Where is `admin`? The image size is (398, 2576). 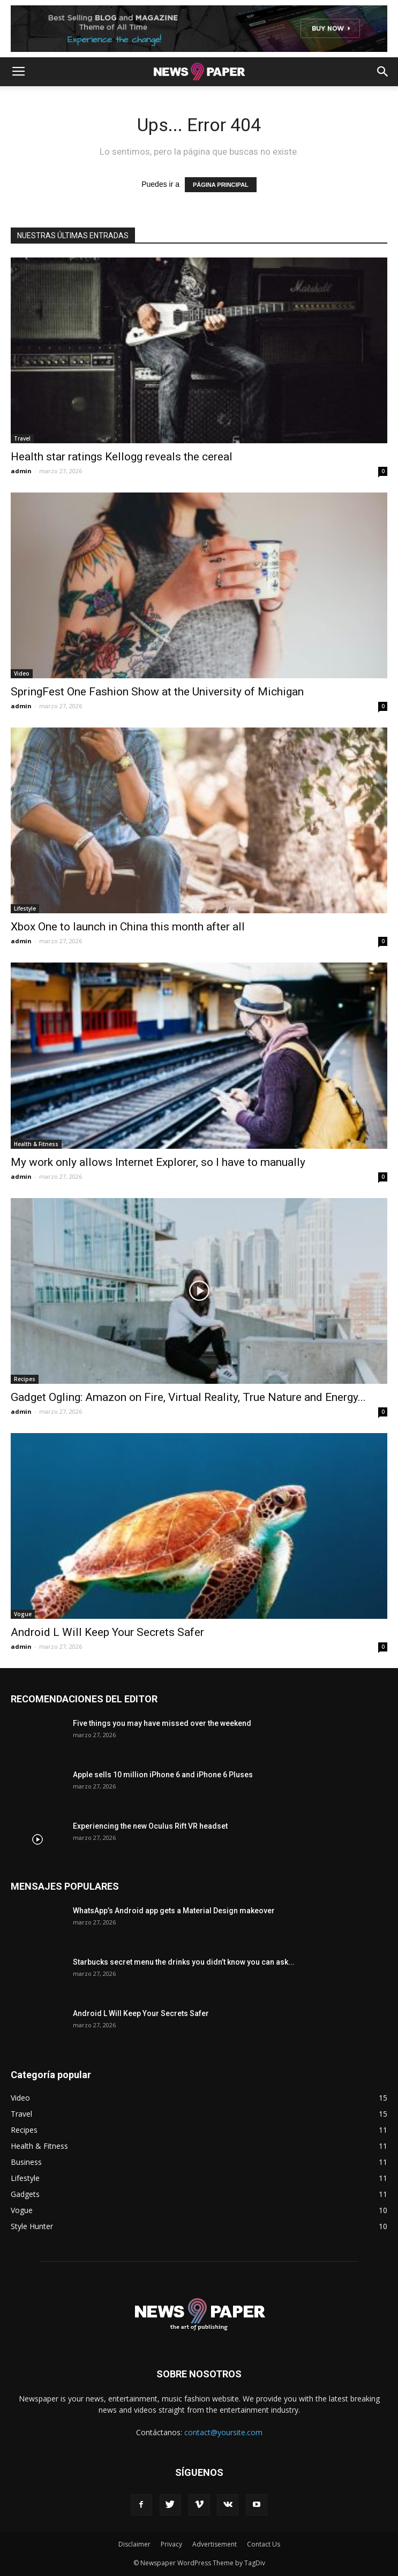 admin is located at coordinates (21, 471).